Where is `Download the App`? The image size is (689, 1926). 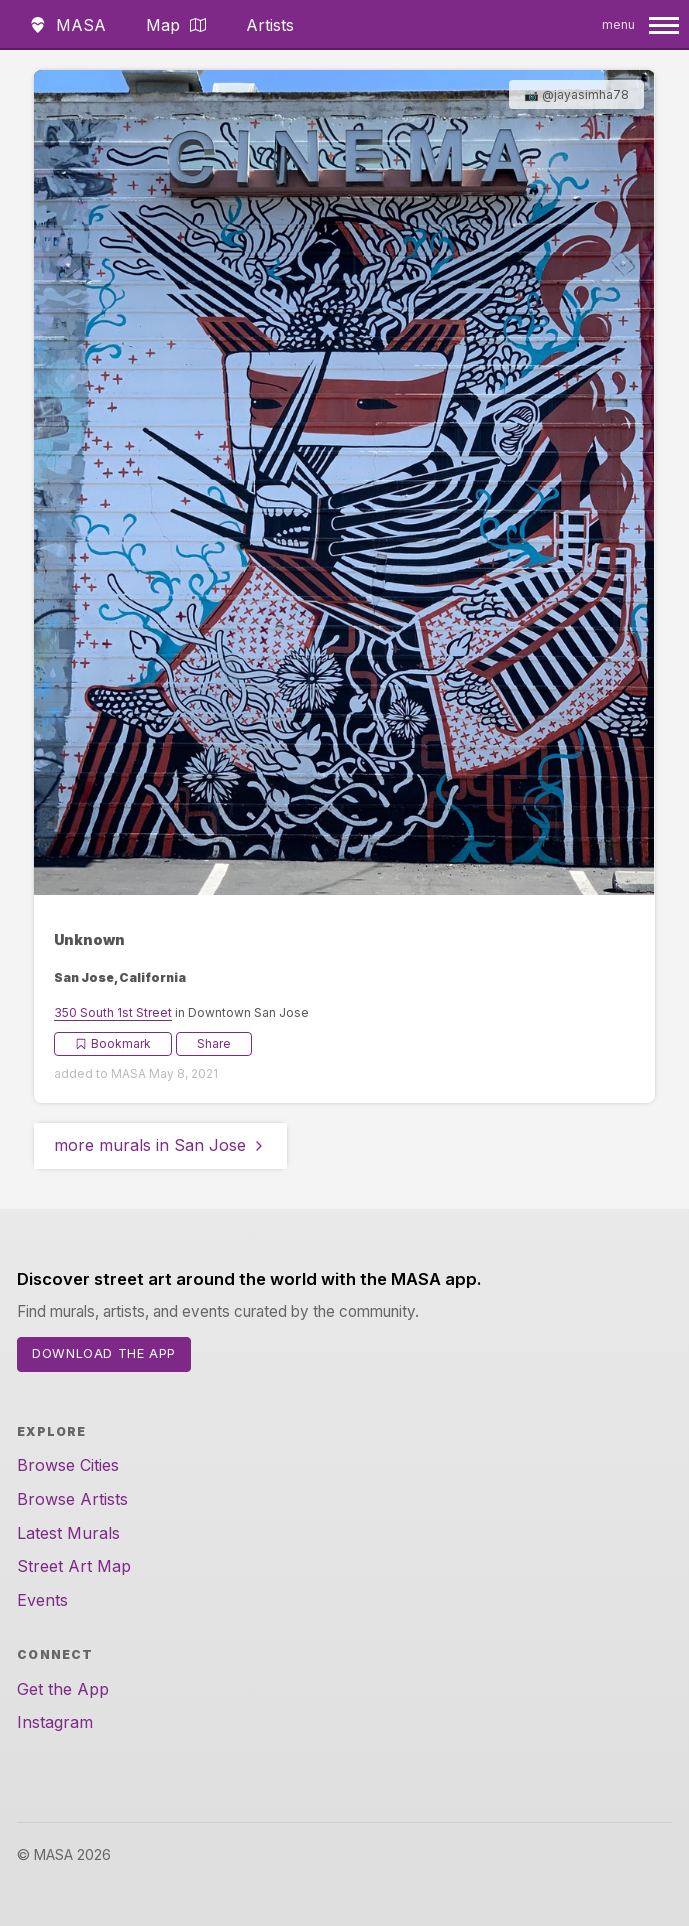
Download the App is located at coordinates (104, 1353).